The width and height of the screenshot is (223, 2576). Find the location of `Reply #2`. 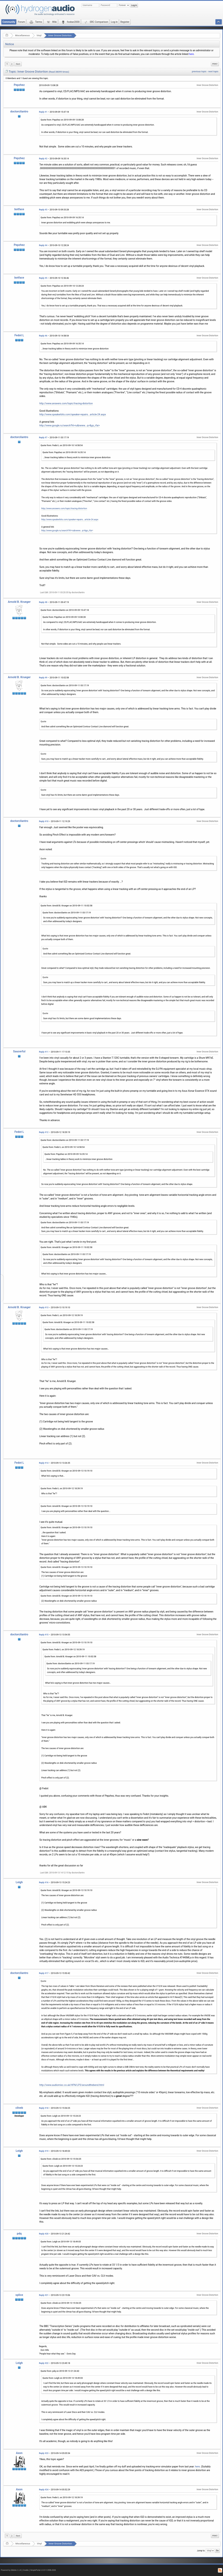

Reply #2 is located at coordinates (43, 158).